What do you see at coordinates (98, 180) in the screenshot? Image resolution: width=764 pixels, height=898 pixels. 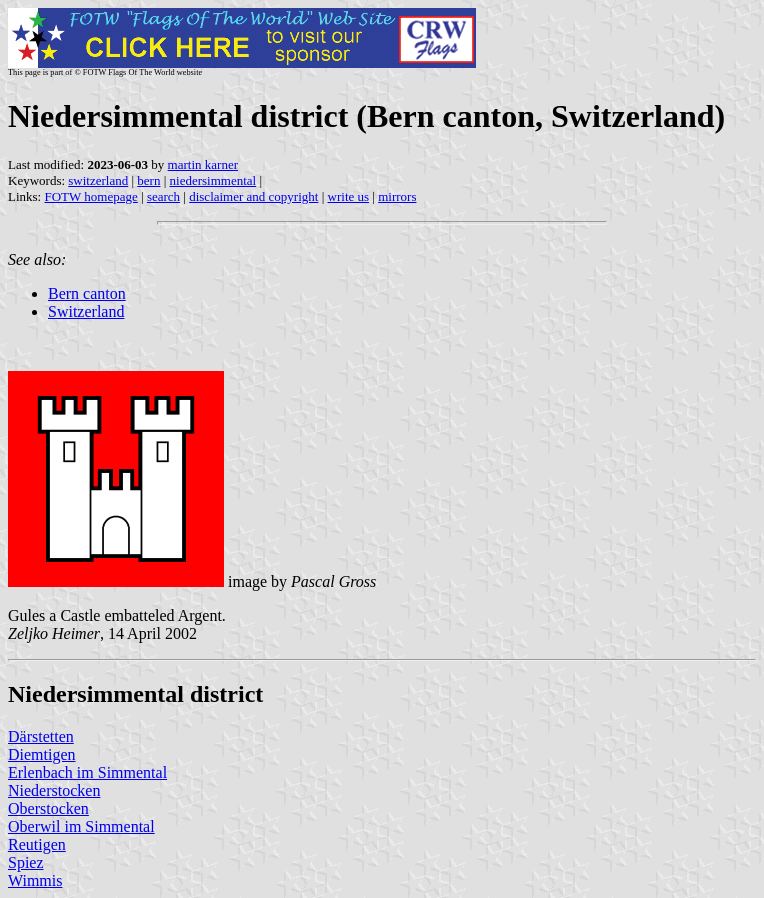 I see `switzerland` at bounding box center [98, 180].